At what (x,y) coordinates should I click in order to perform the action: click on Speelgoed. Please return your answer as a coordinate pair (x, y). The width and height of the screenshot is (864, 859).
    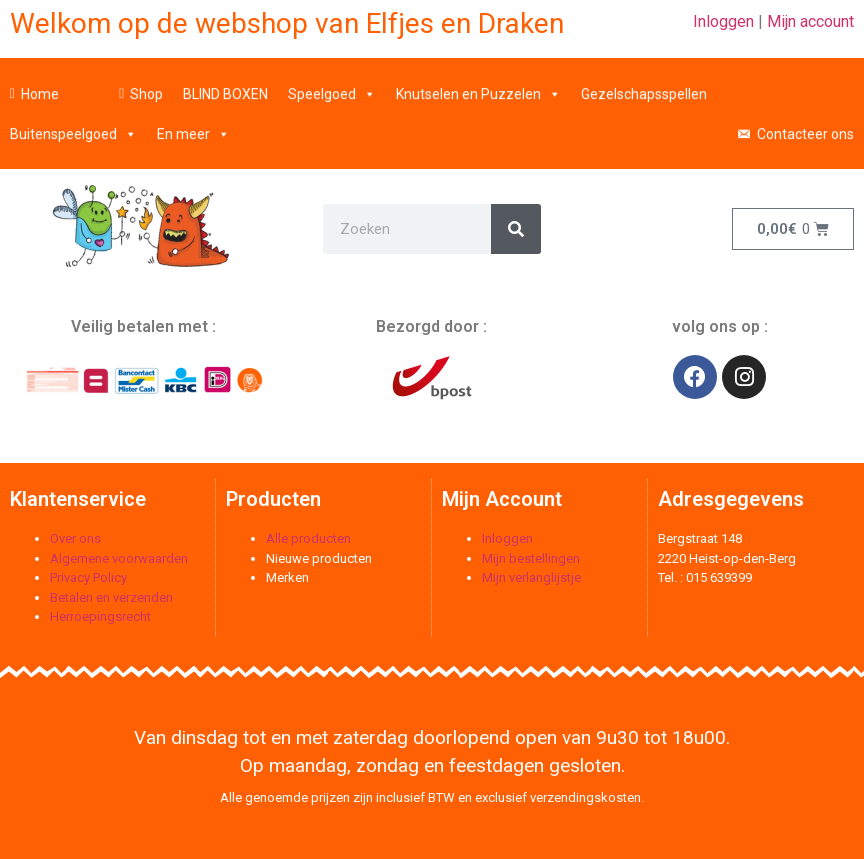
    Looking at the image, I should click on (332, 87).